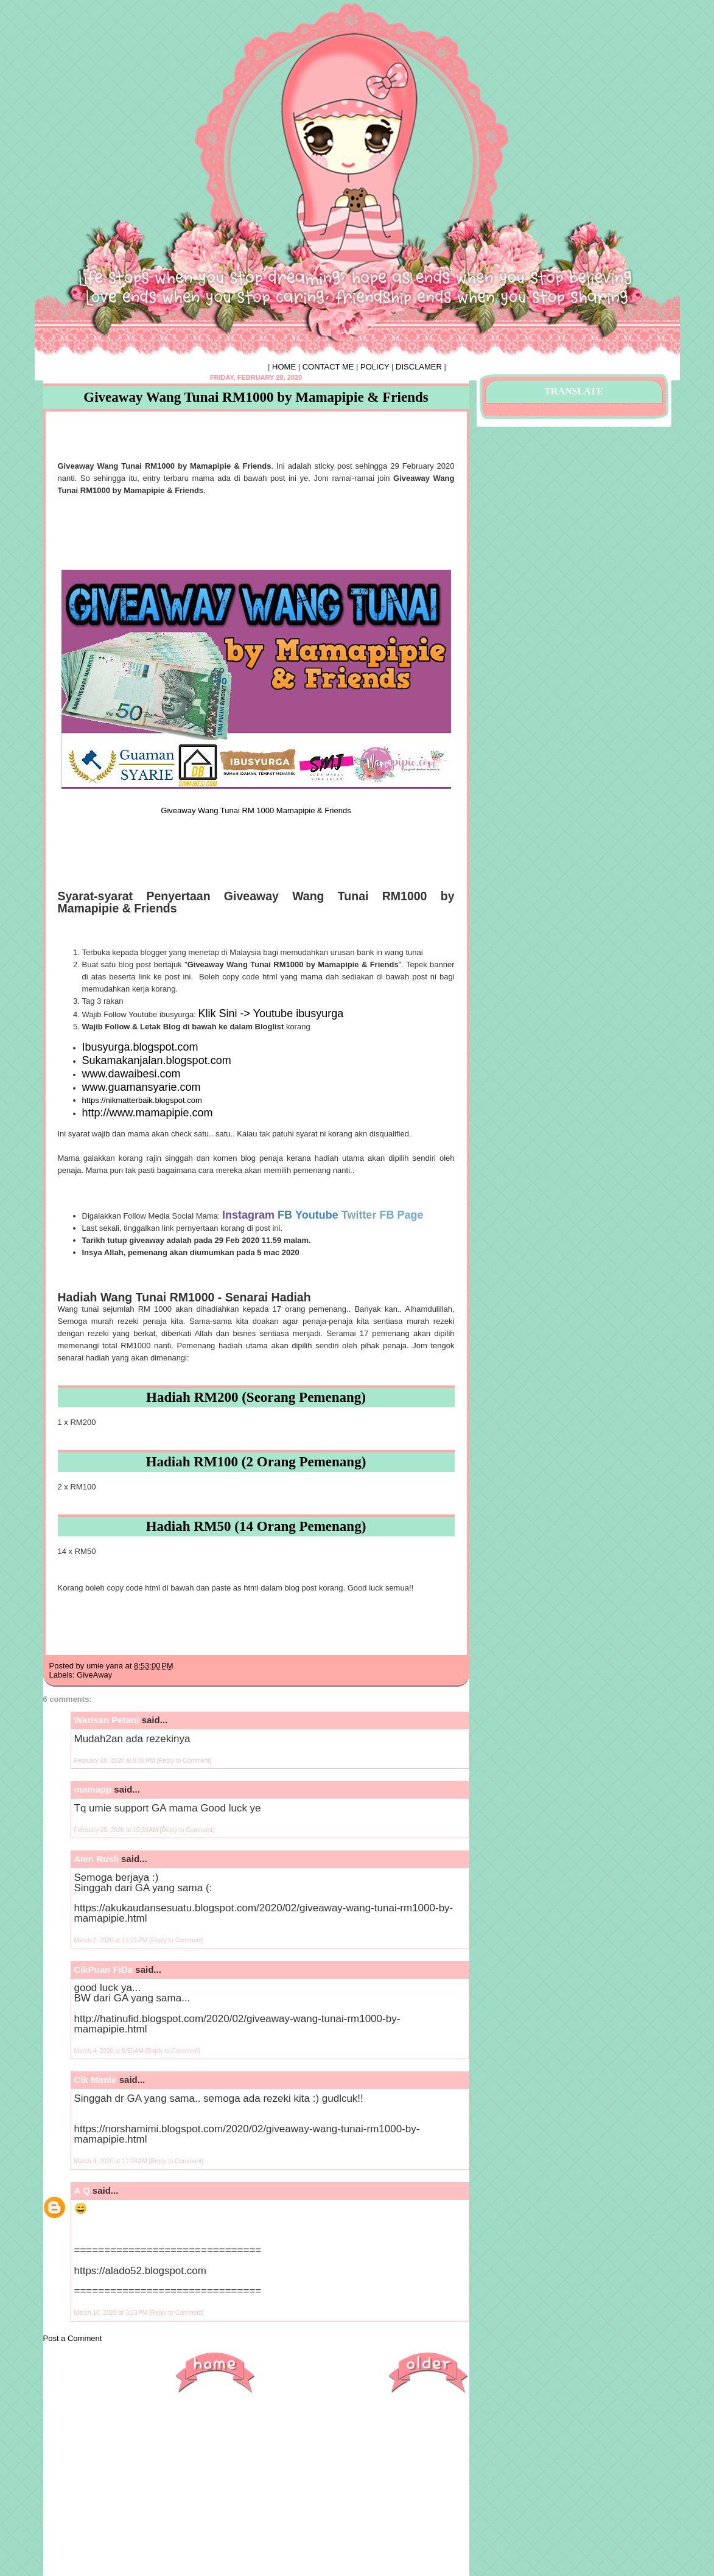  I want to click on February 28, 2020 at 9:36 PM, so click(115, 1760).